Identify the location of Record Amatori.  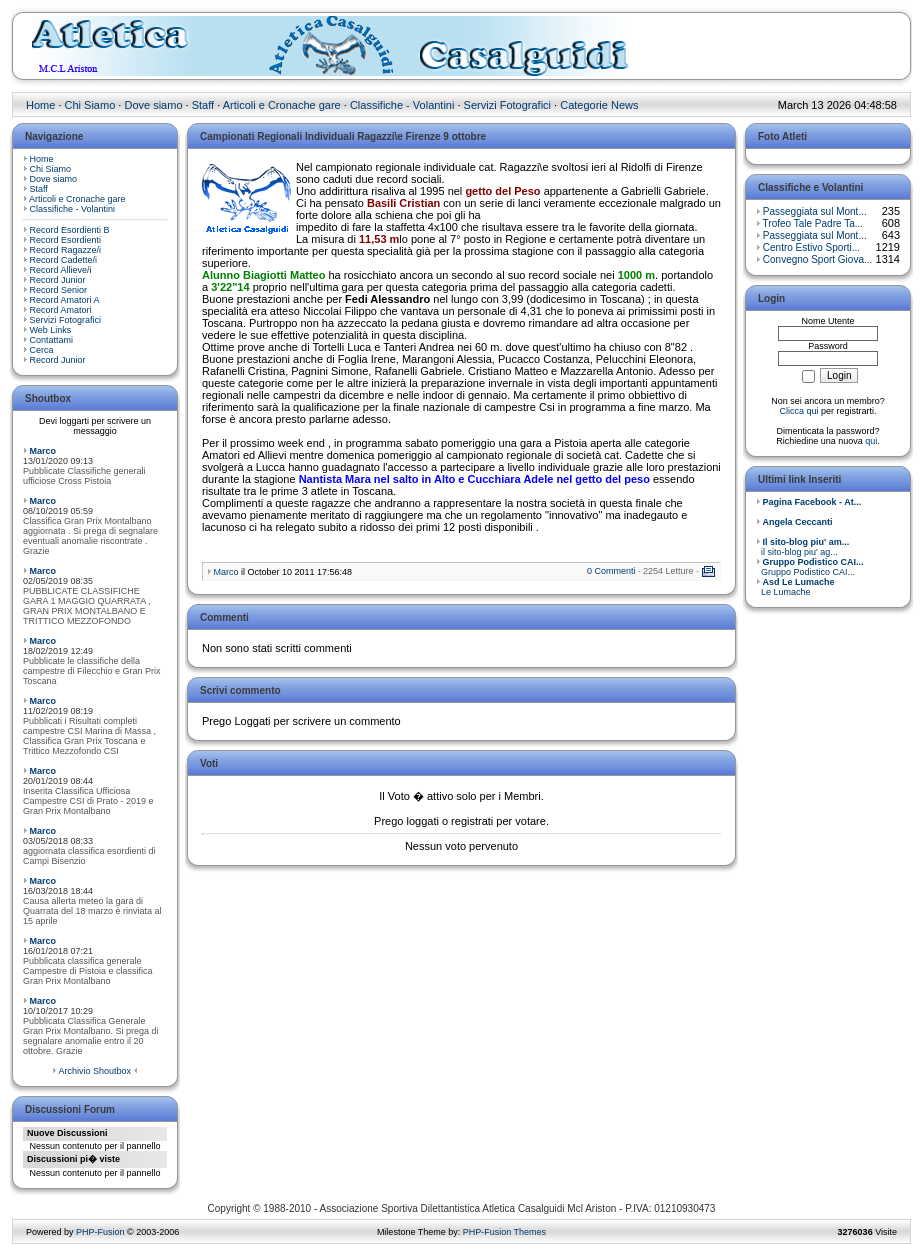
(61, 310).